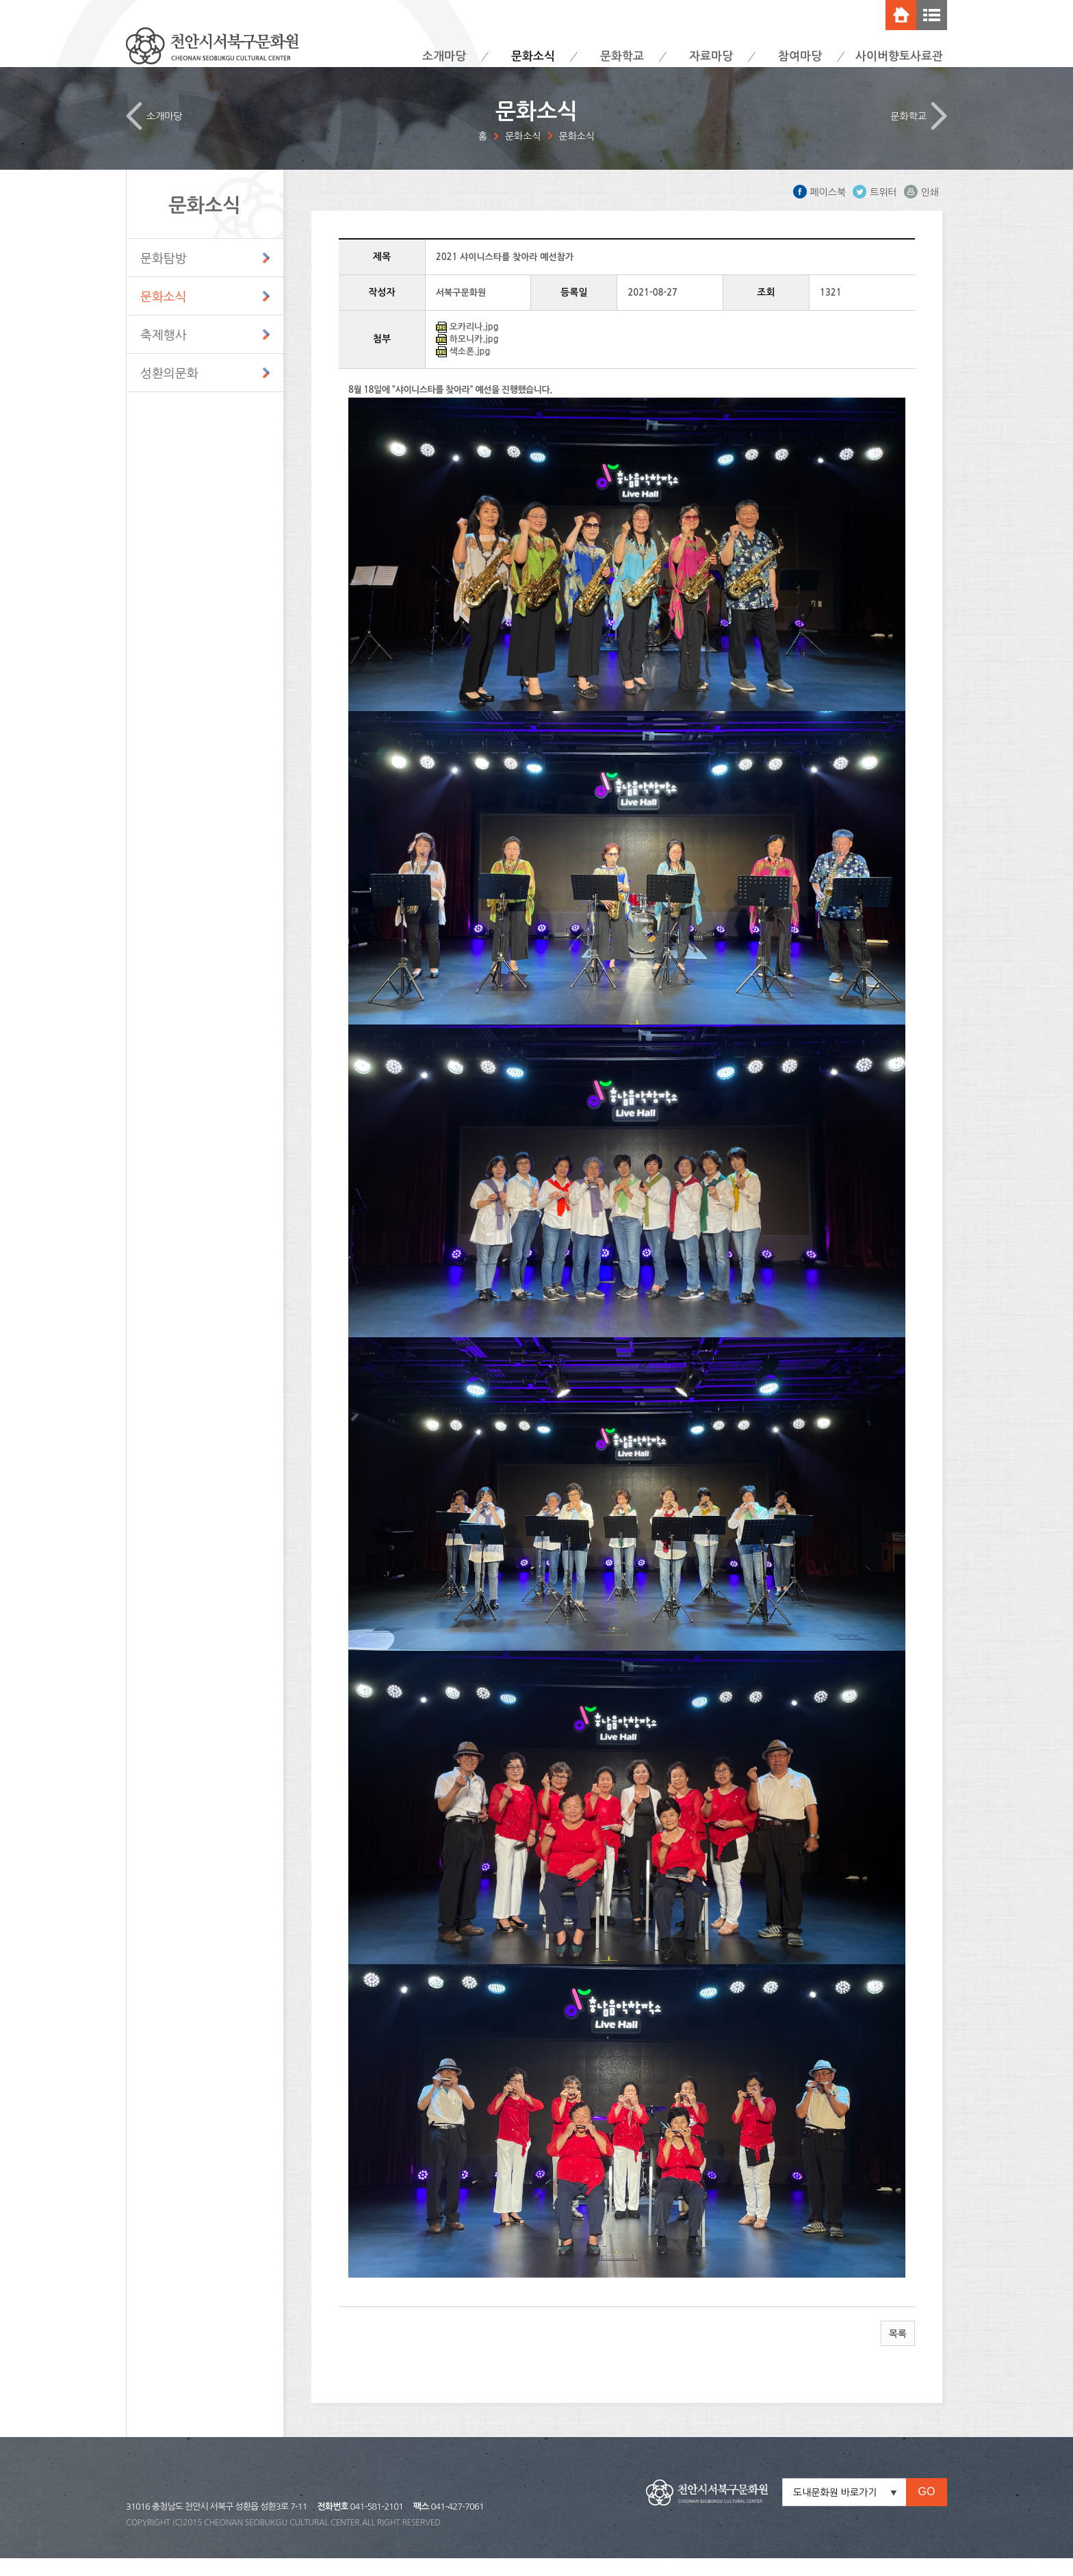 This screenshot has width=1073, height=2576. I want to click on 색소폰.jpg, so click(469, 369).